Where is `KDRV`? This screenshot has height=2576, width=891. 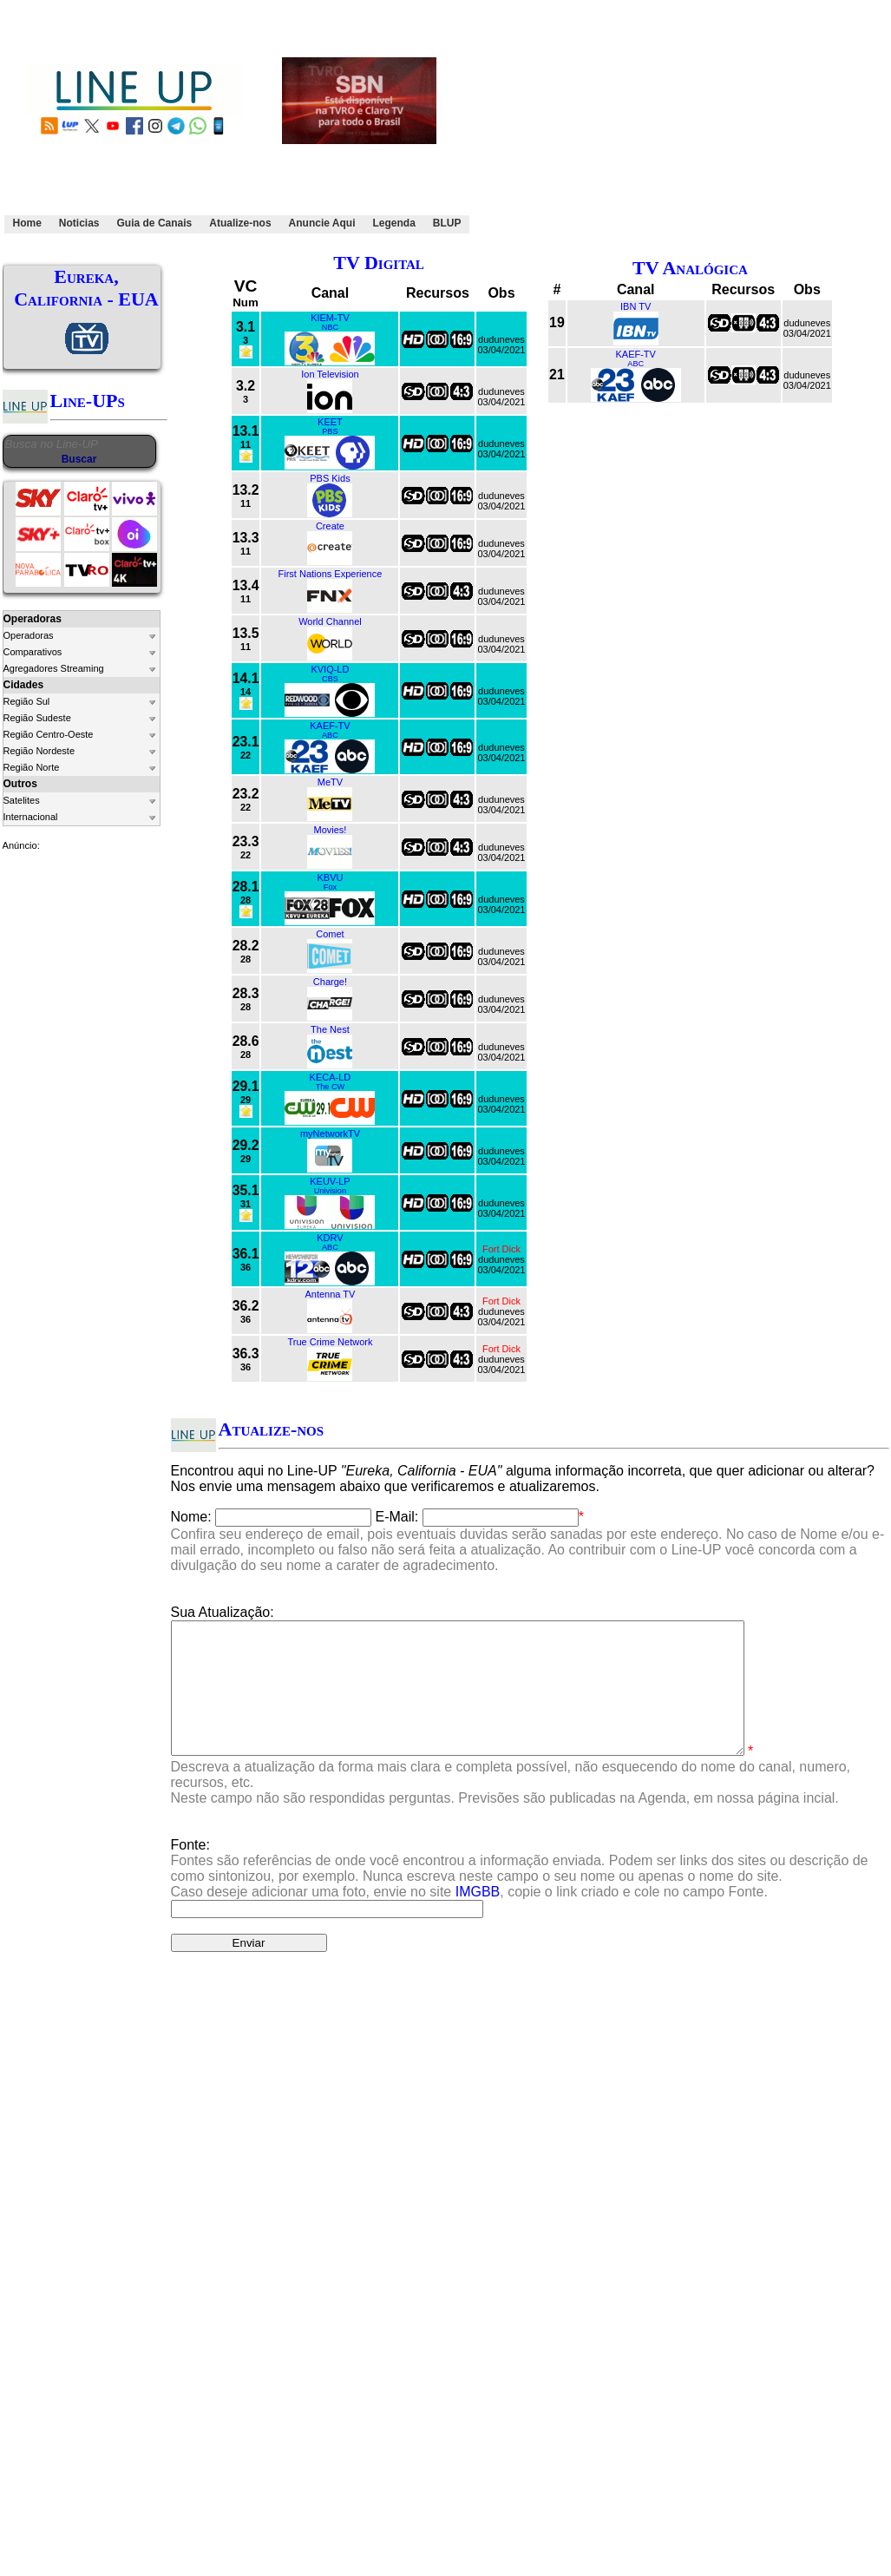
KDRV is located at coordinates (330, 1237).